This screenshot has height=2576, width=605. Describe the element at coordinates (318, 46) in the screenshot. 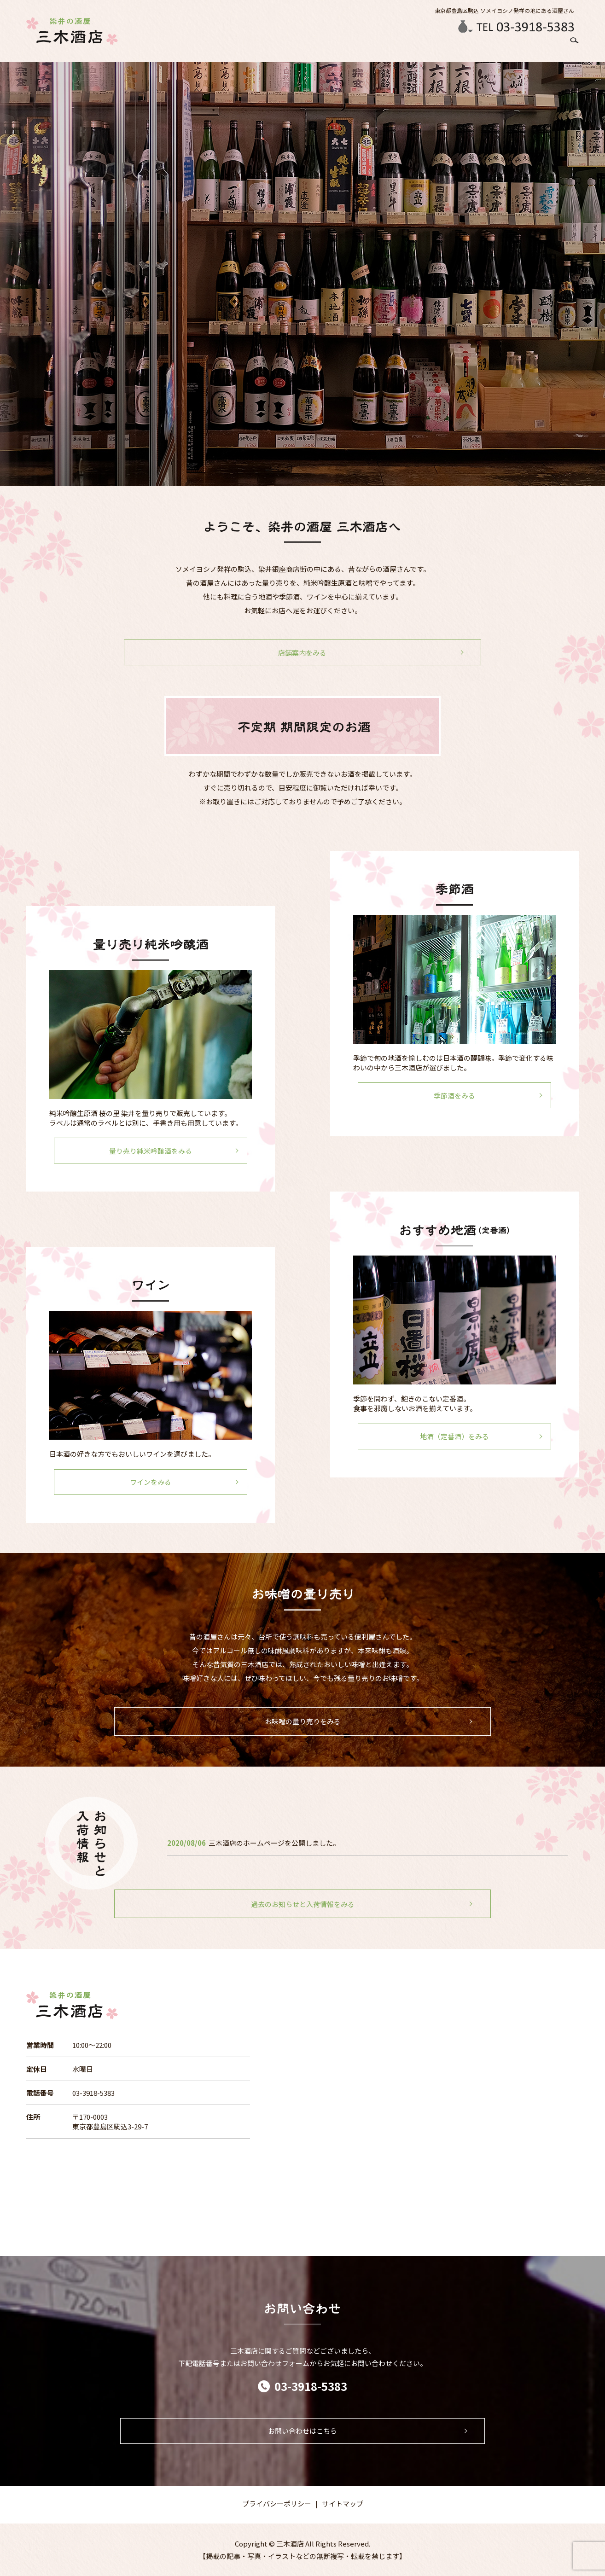

I see `季節のお酒` at that location.